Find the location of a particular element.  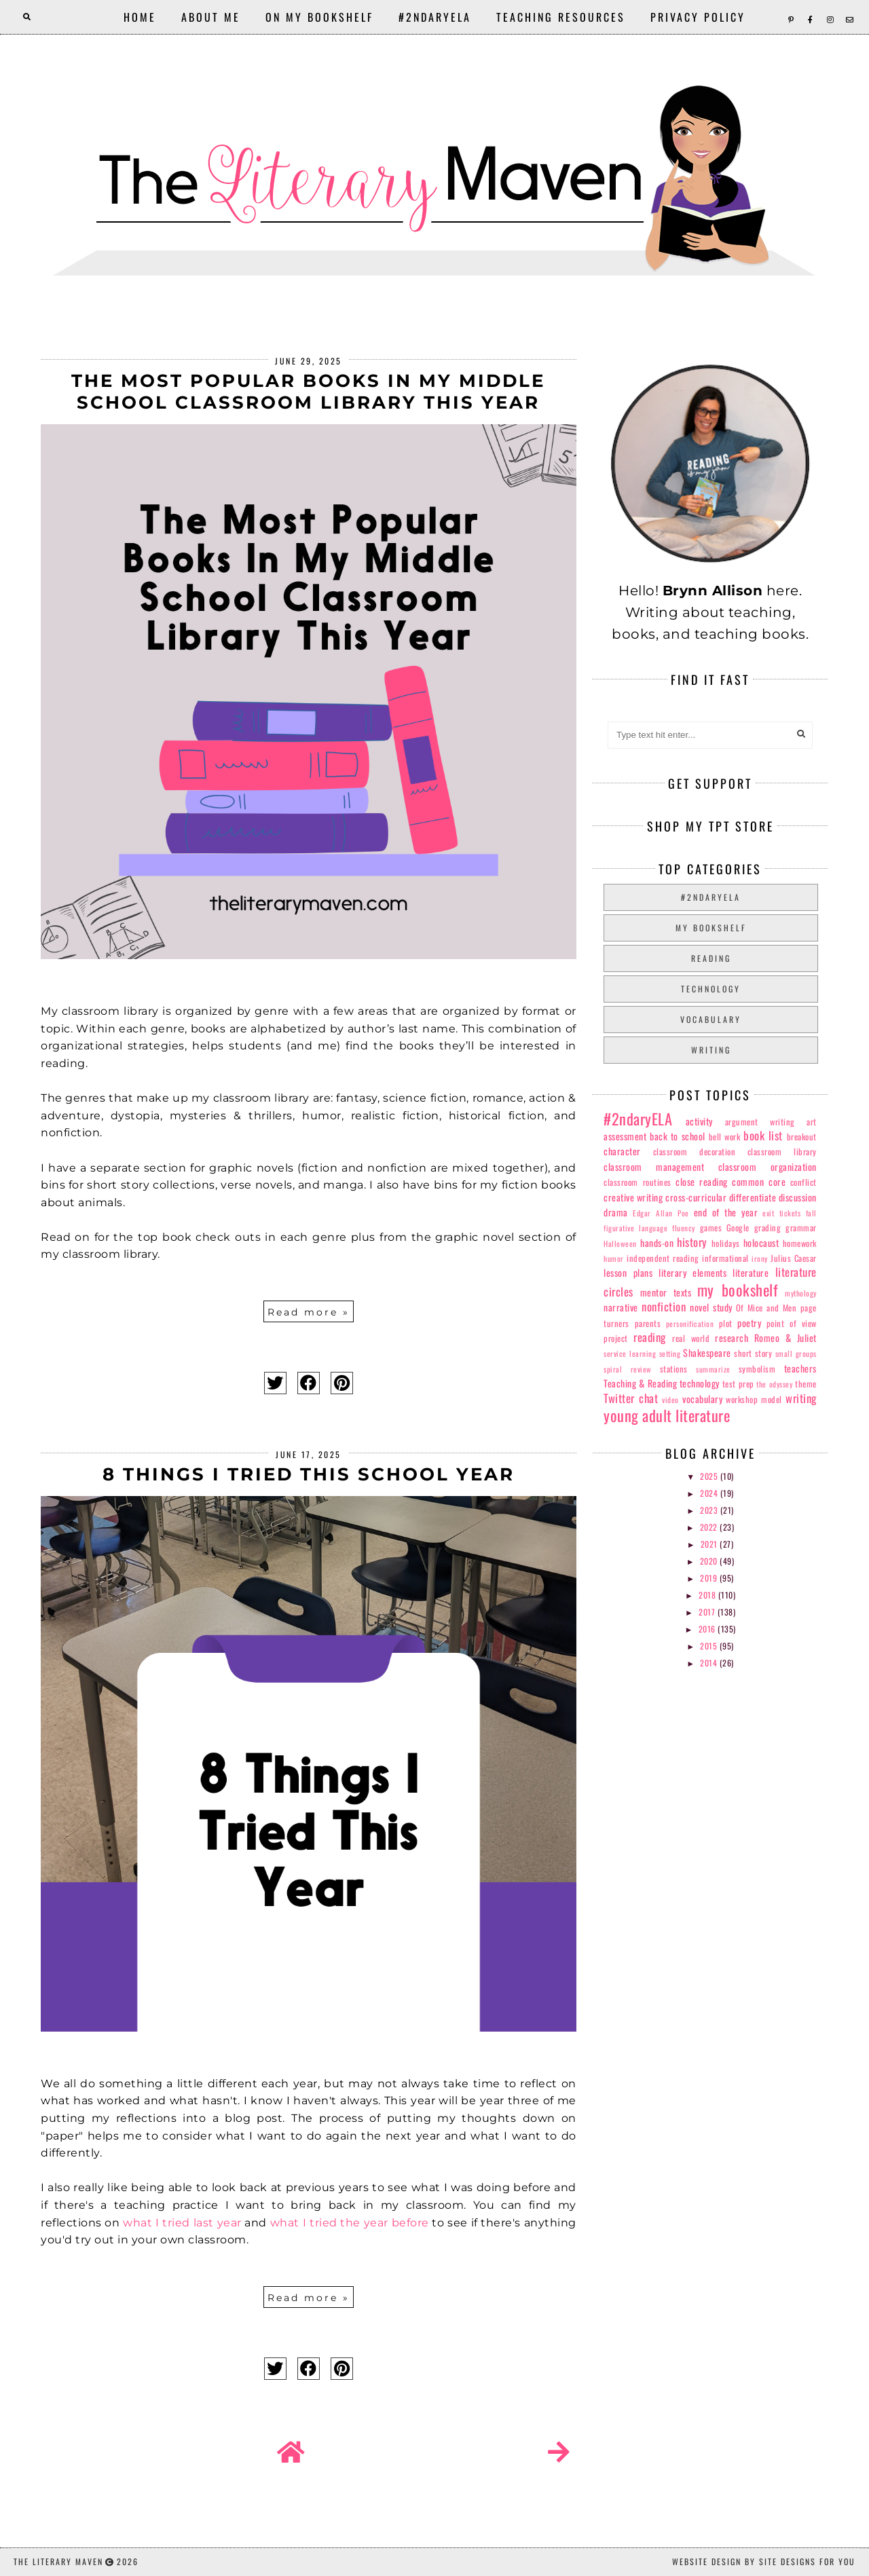

differentiate is located at coordinates (753, 1197).